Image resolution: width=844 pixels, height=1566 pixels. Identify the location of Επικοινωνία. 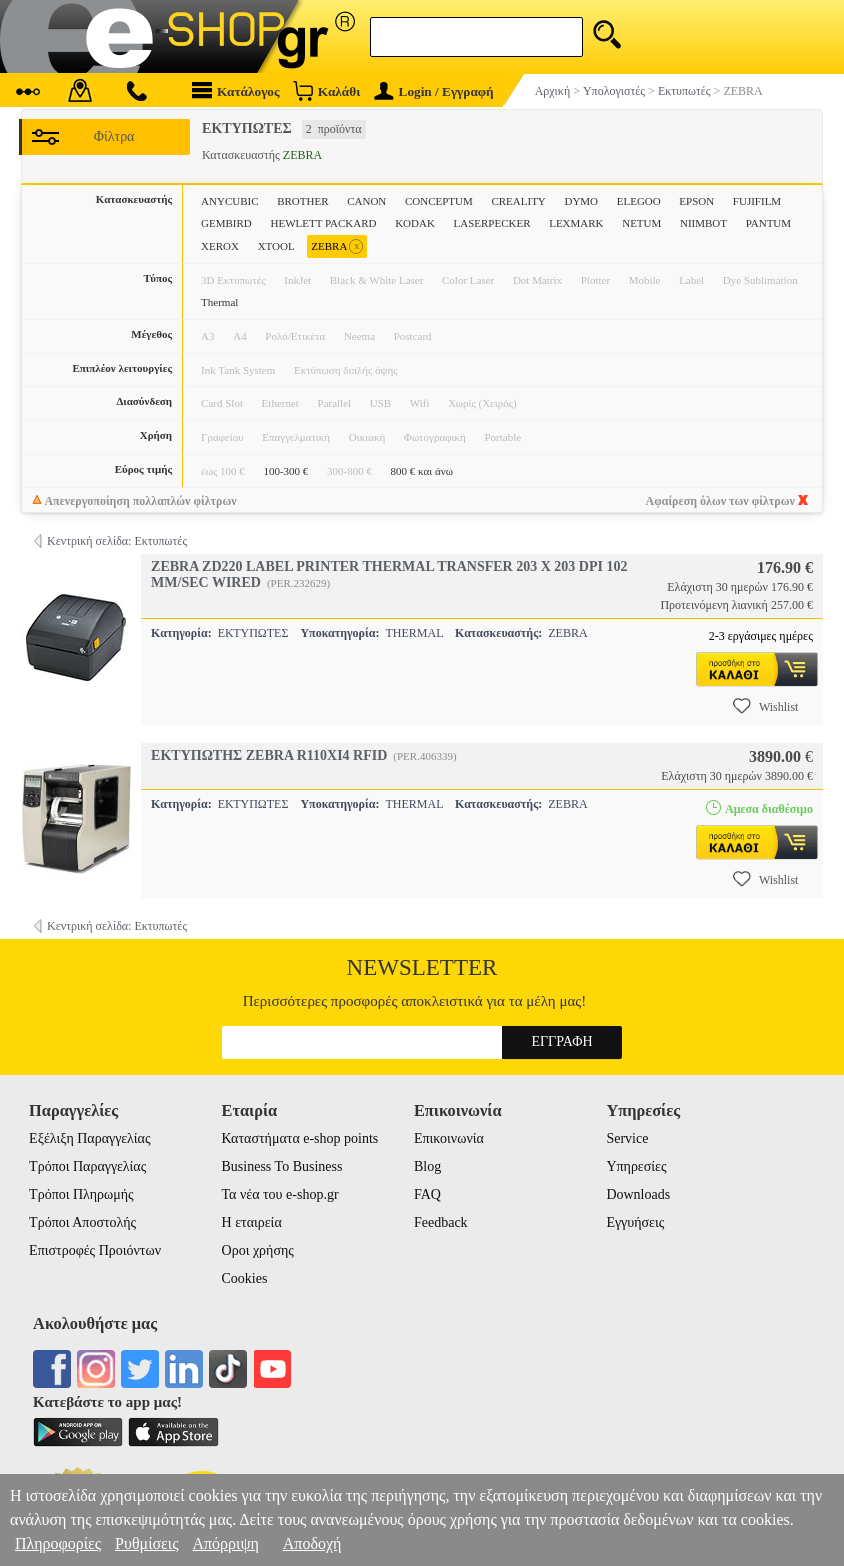
(449, 1138).